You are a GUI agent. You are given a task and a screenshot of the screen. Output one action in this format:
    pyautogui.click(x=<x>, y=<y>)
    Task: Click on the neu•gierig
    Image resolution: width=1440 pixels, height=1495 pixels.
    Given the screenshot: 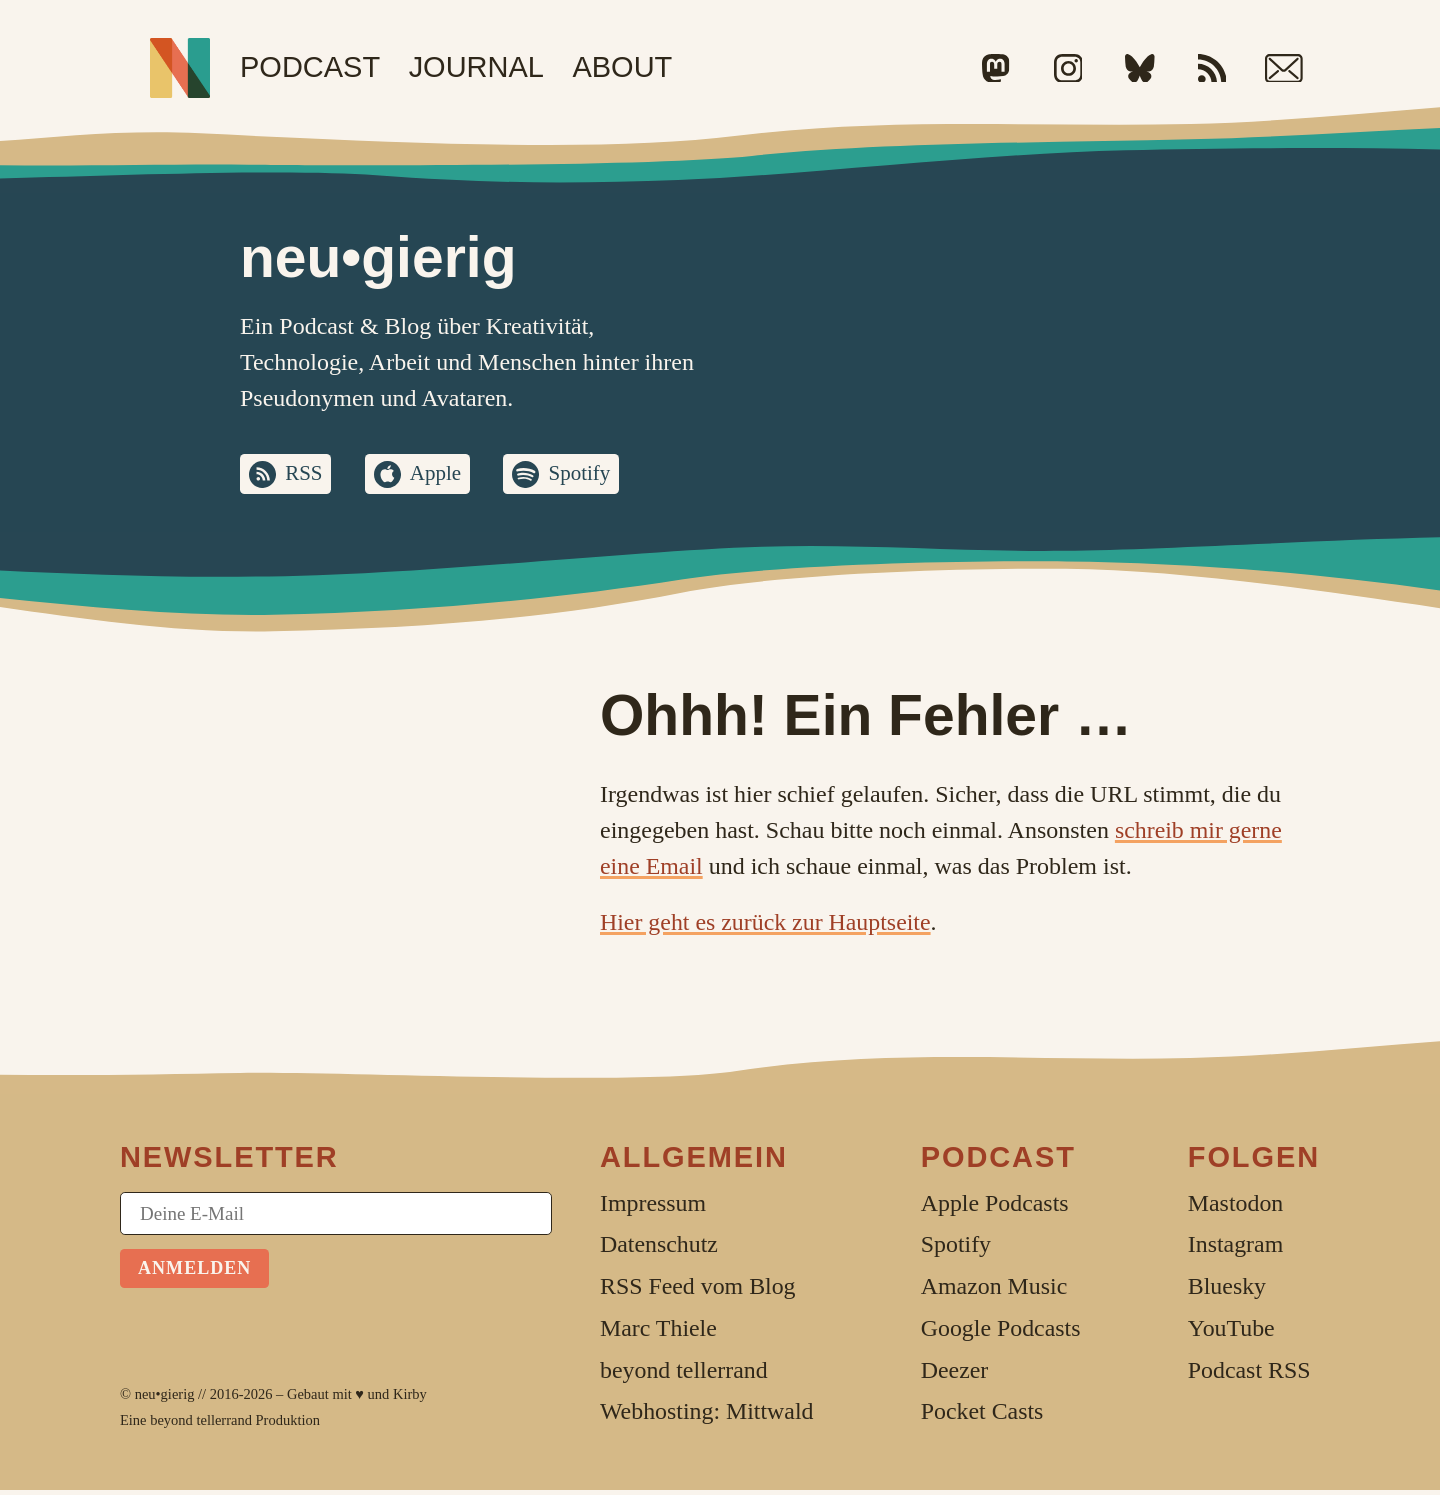 What is the action you would take?
    pyautogui.click(x=165, y=1399)
    